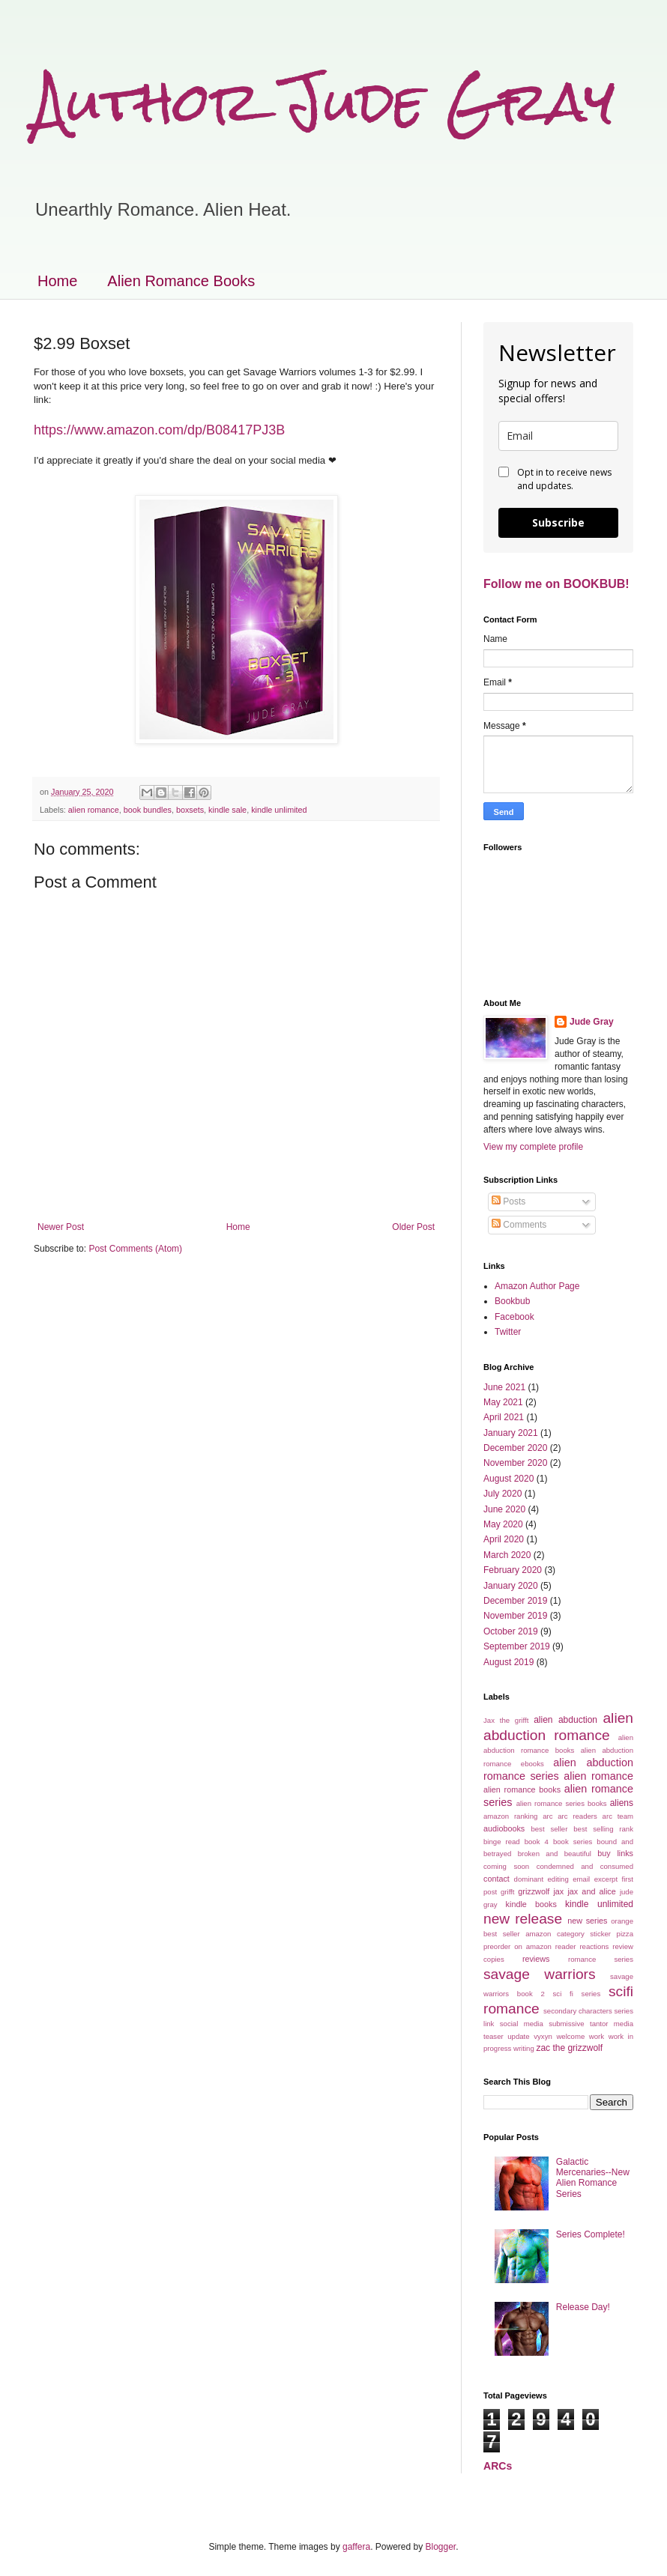  Describe the element at coordinates (592, 1021) in the screenshot. I see `Jude Gray` at that location.